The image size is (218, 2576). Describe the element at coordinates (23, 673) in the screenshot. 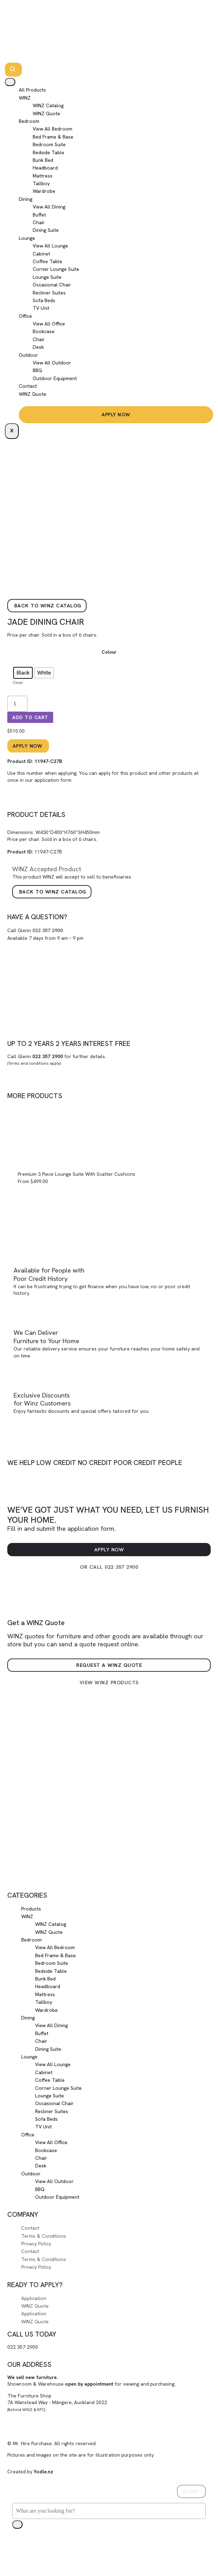

I see `[radio]` at that location.